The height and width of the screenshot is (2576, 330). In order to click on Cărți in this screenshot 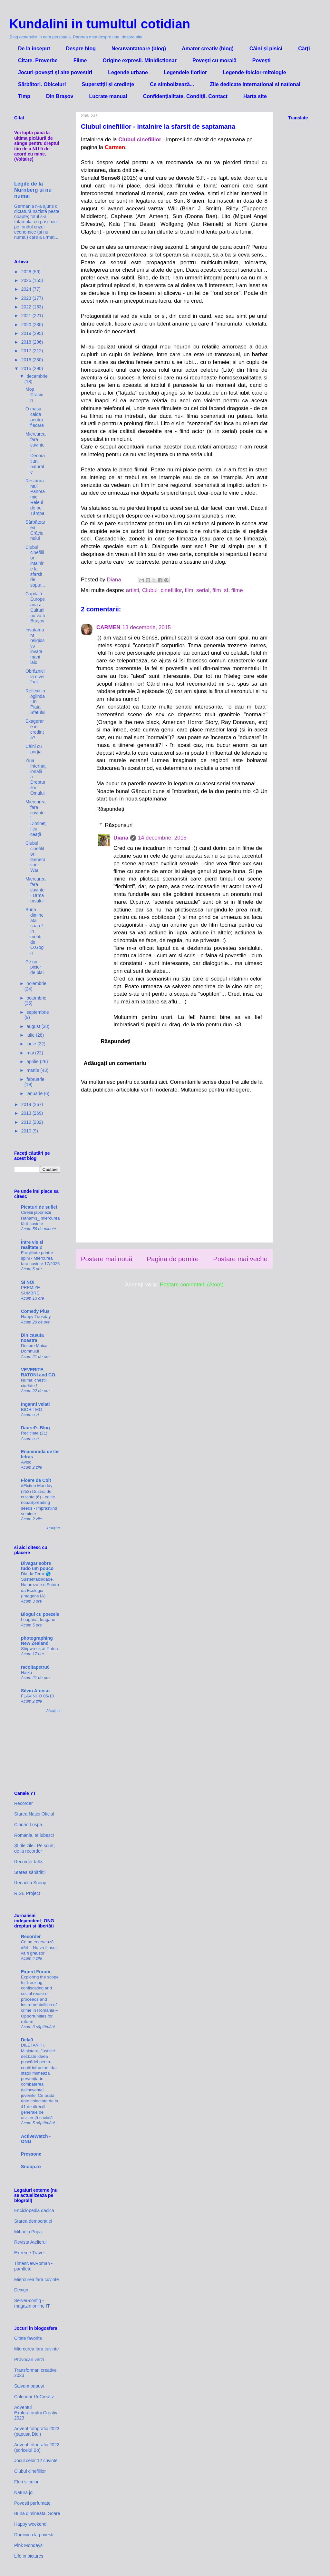, I will do `click(304, 48)`.